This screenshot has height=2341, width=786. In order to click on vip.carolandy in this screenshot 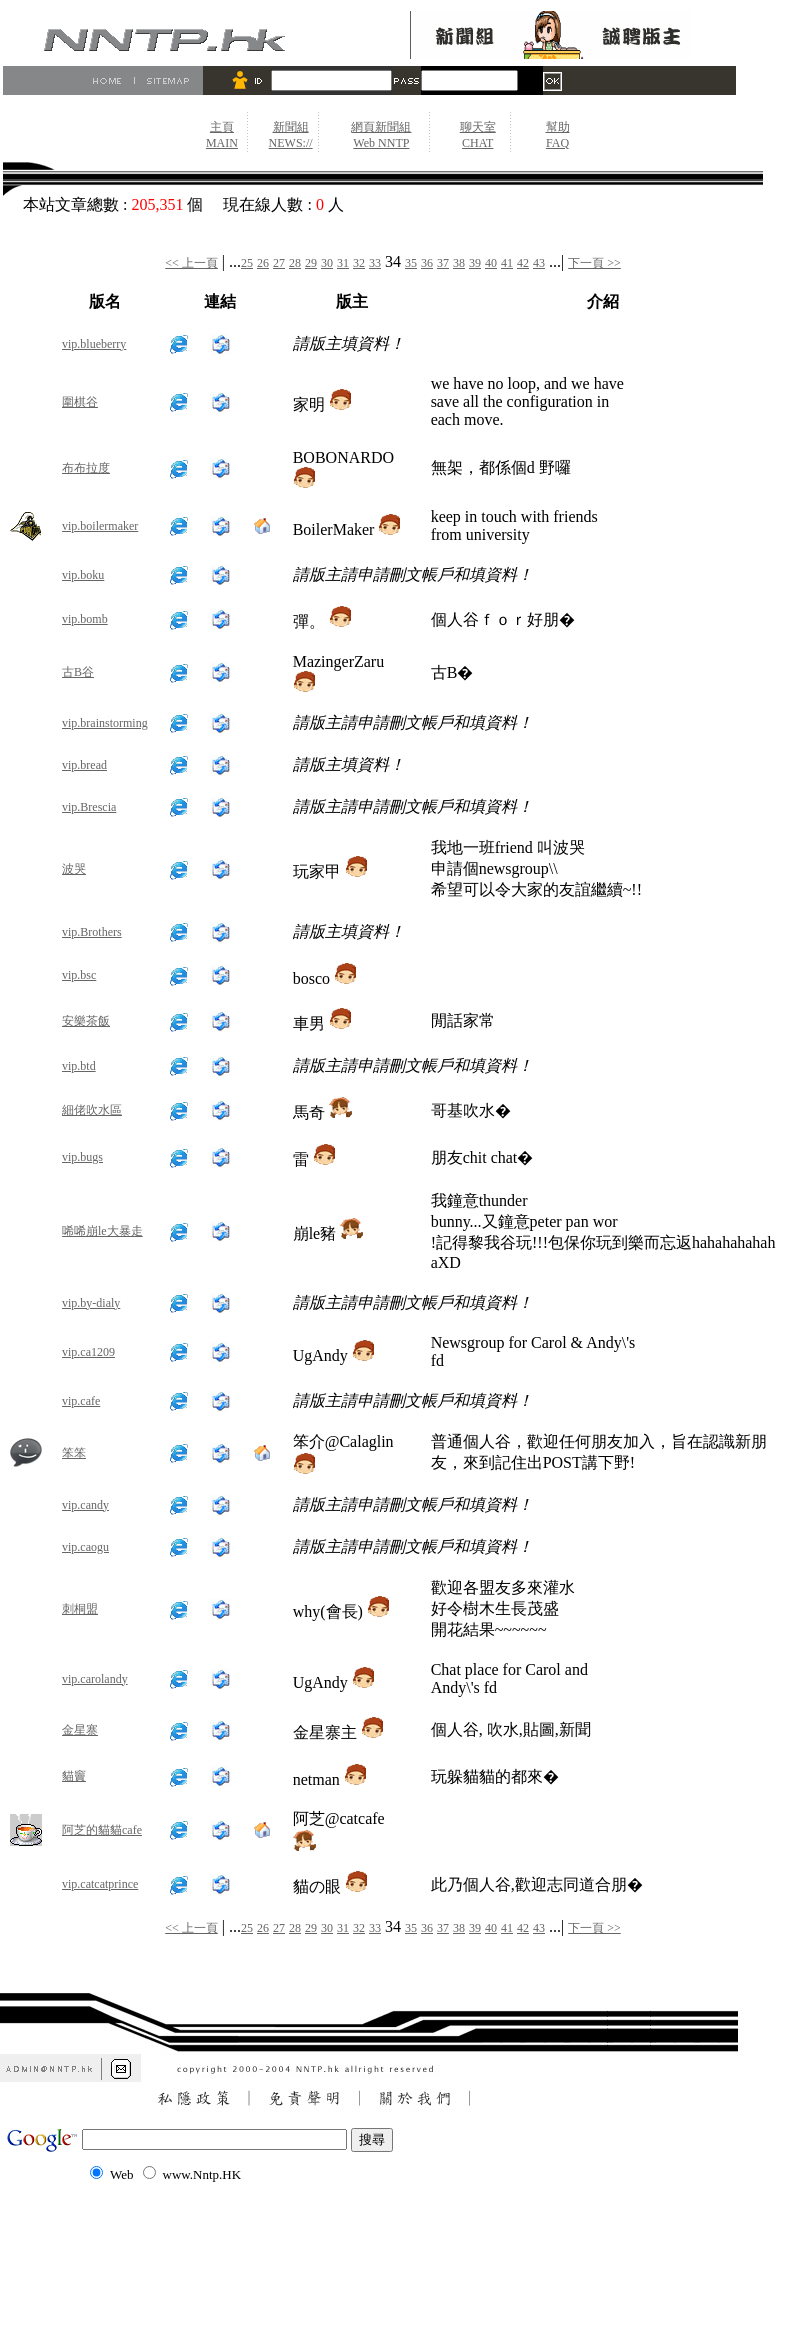, I will do `click(95, 1679)`.